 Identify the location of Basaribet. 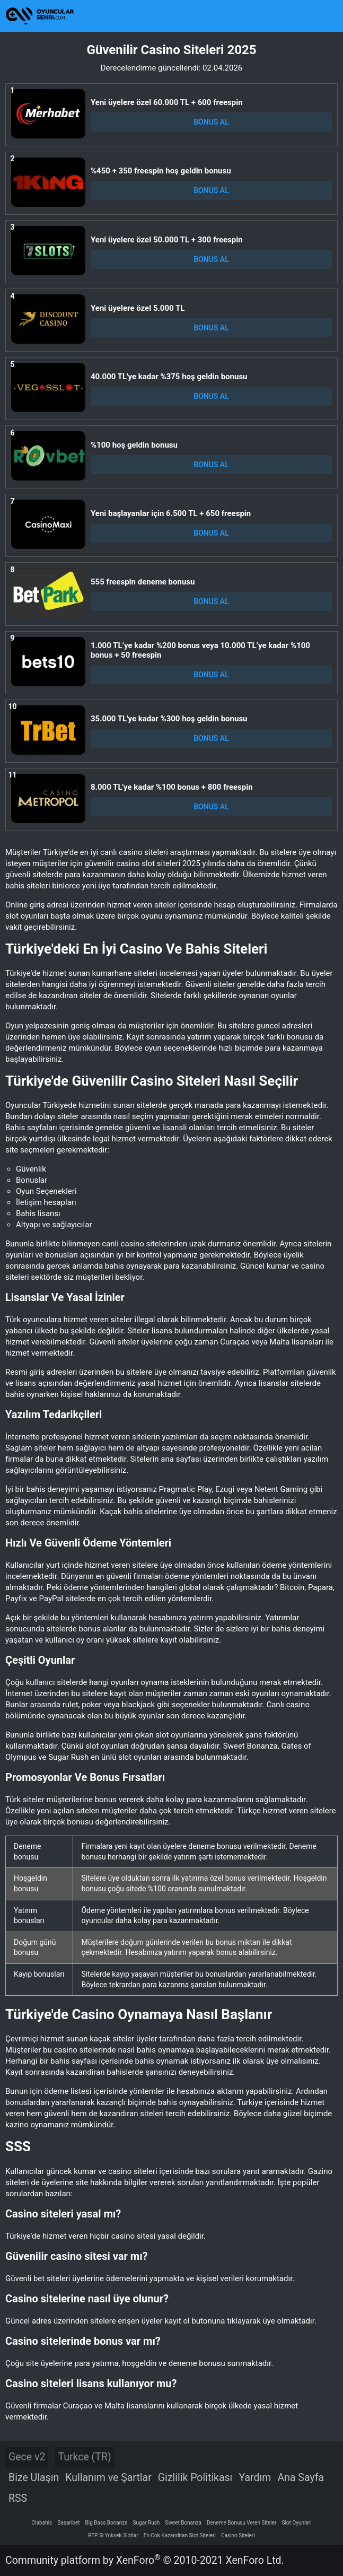
(68, 2523).